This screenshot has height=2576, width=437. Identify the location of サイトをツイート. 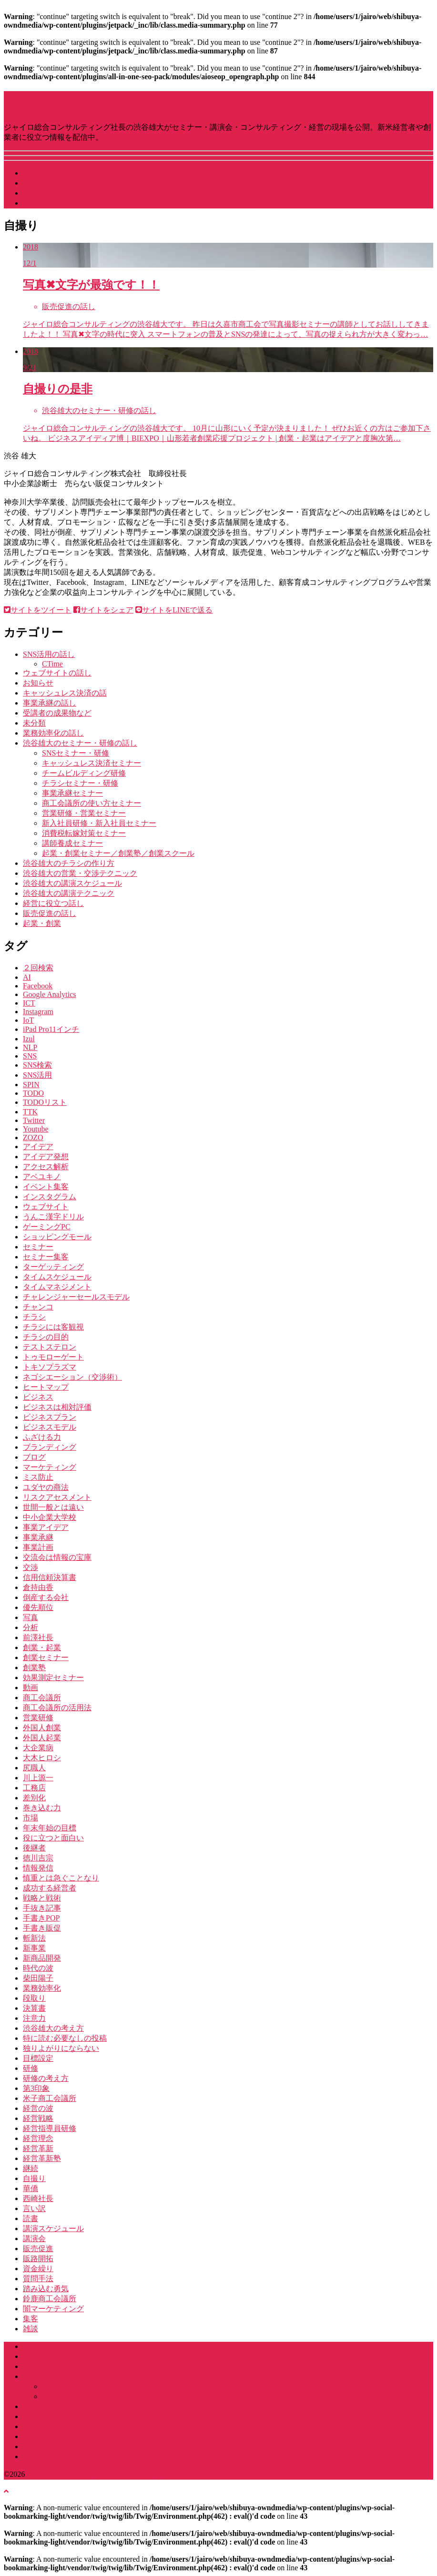
(37, 610).